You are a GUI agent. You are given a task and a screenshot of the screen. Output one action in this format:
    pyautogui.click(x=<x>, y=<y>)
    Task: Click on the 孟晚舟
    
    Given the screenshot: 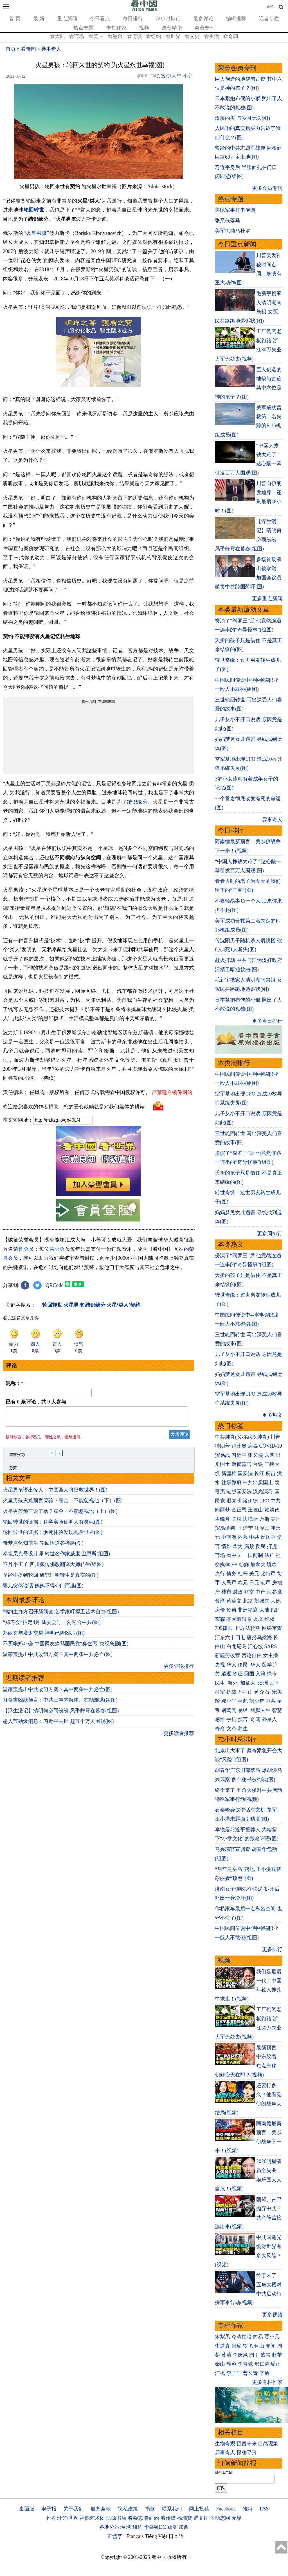 What is the action you would take?
    pyautogui.click(x=222, y=1519)
    